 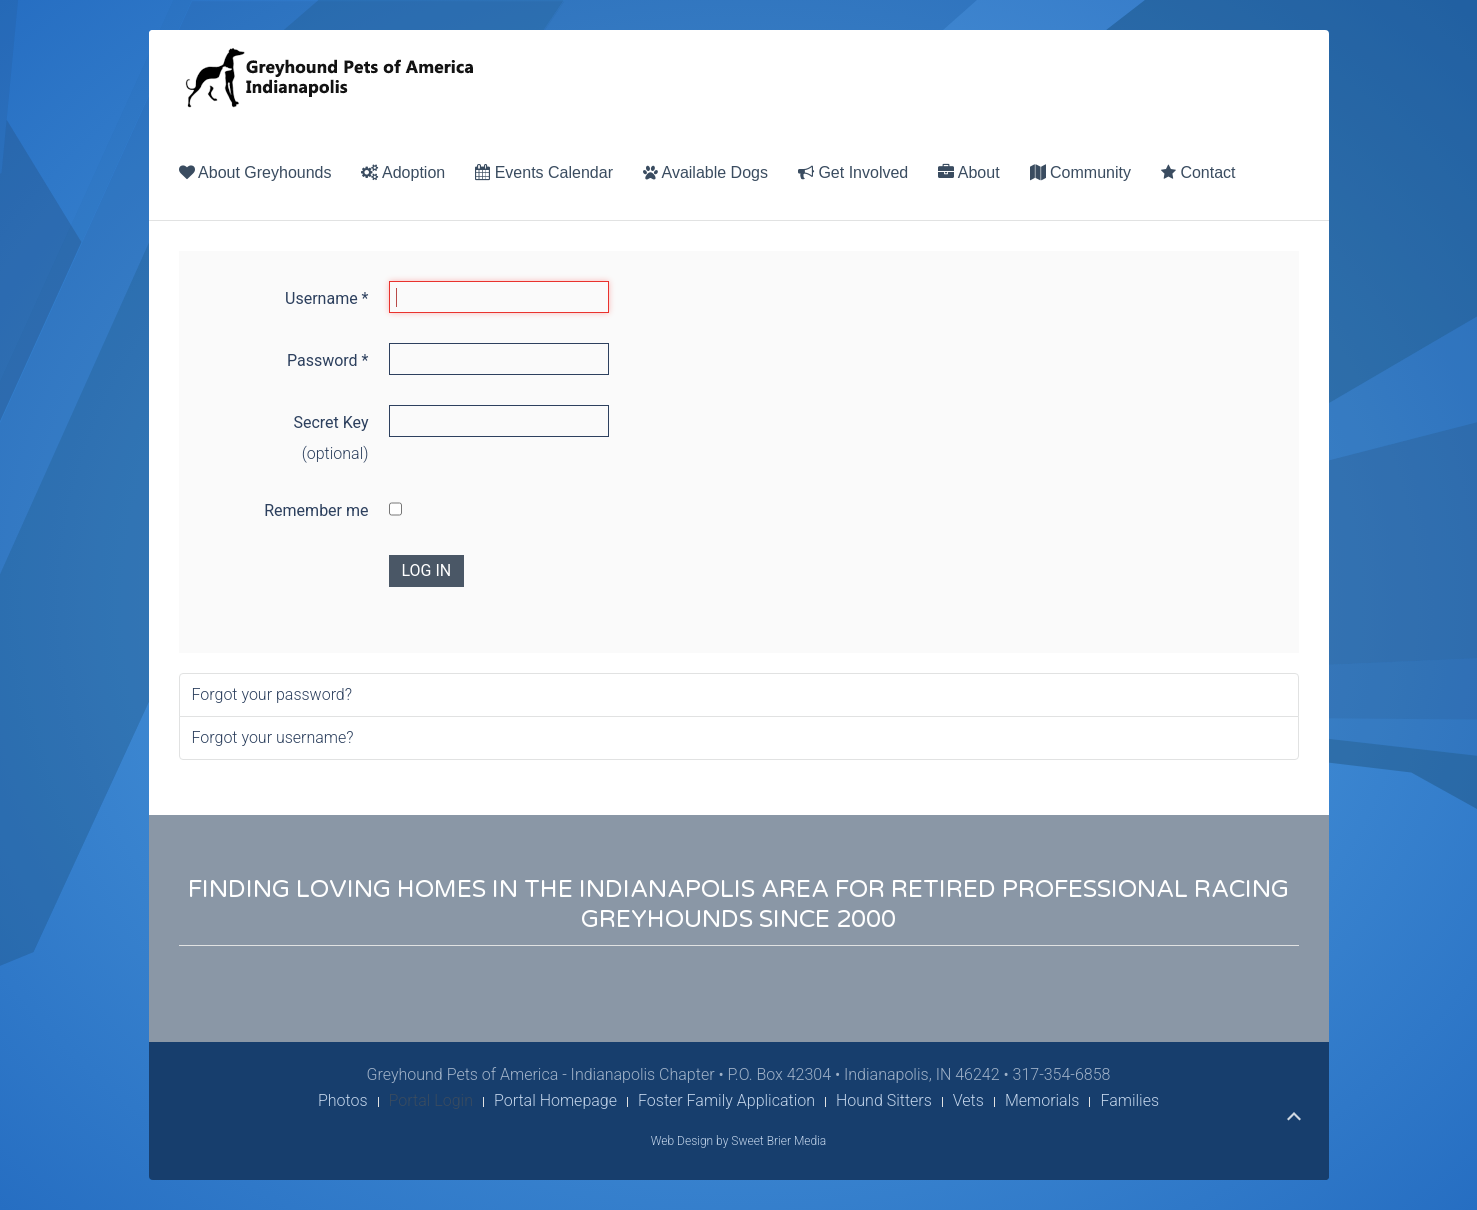 What do you see at coordinates (853, 172) in the screenshot?
I see `Get Involved` at bounding box center [853, 172].